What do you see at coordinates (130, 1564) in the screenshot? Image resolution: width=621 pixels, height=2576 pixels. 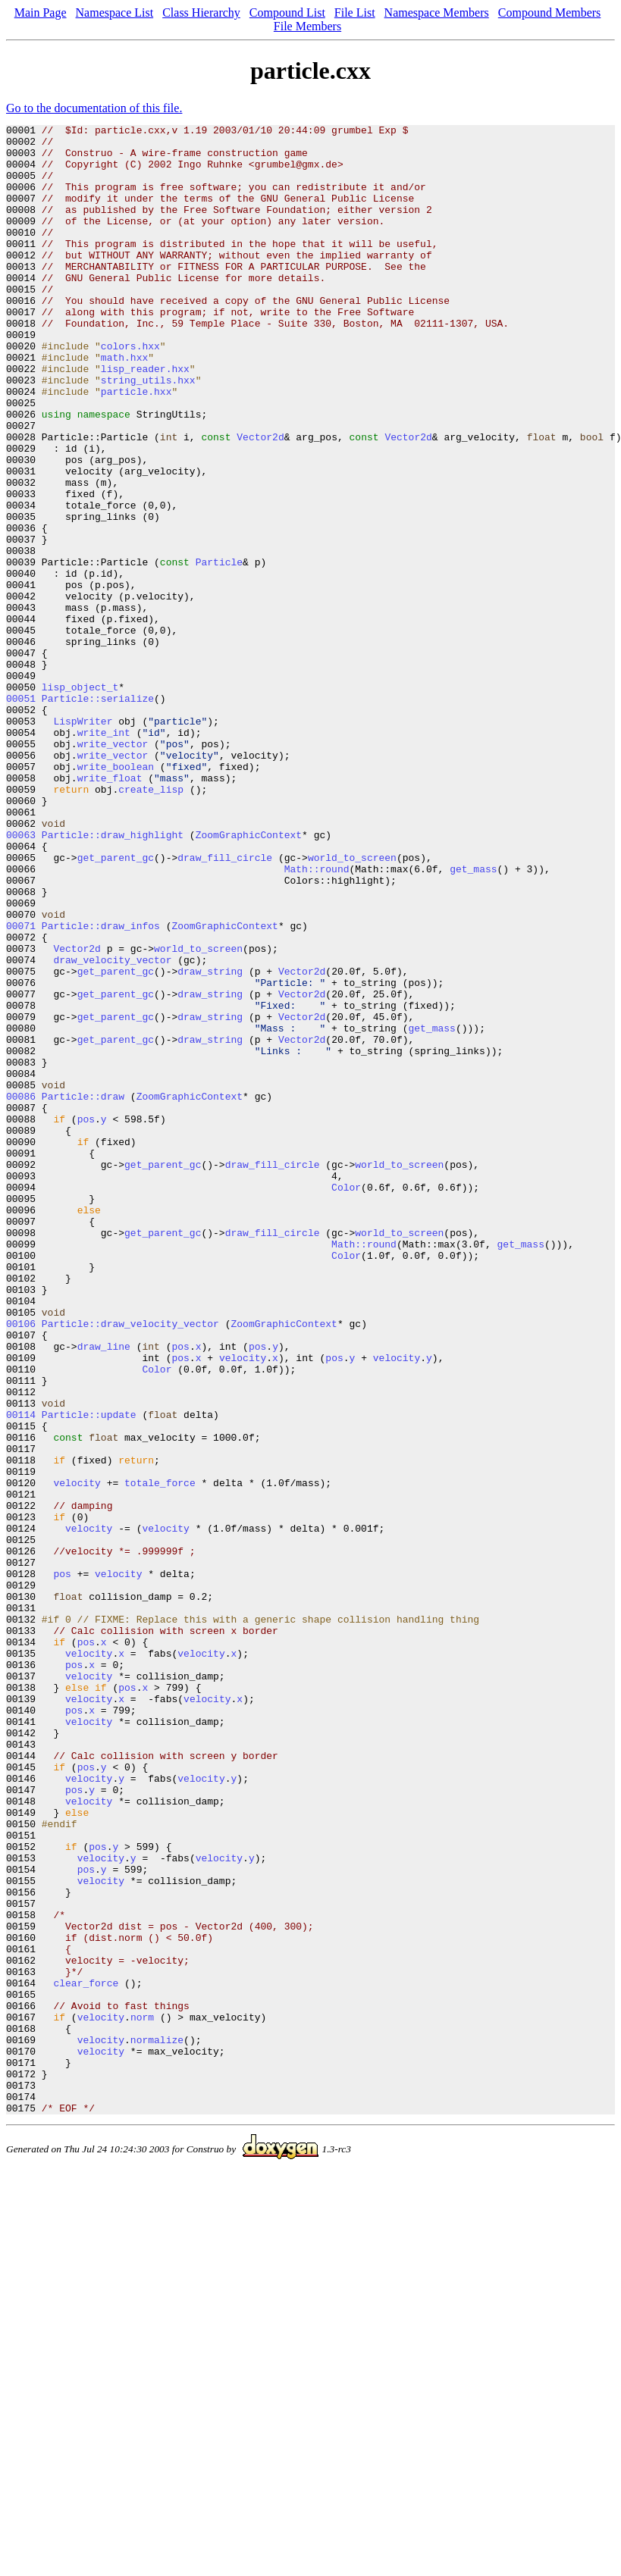 I see `Particle::draw_velocity_vector` at bounding box center [130, 1564].